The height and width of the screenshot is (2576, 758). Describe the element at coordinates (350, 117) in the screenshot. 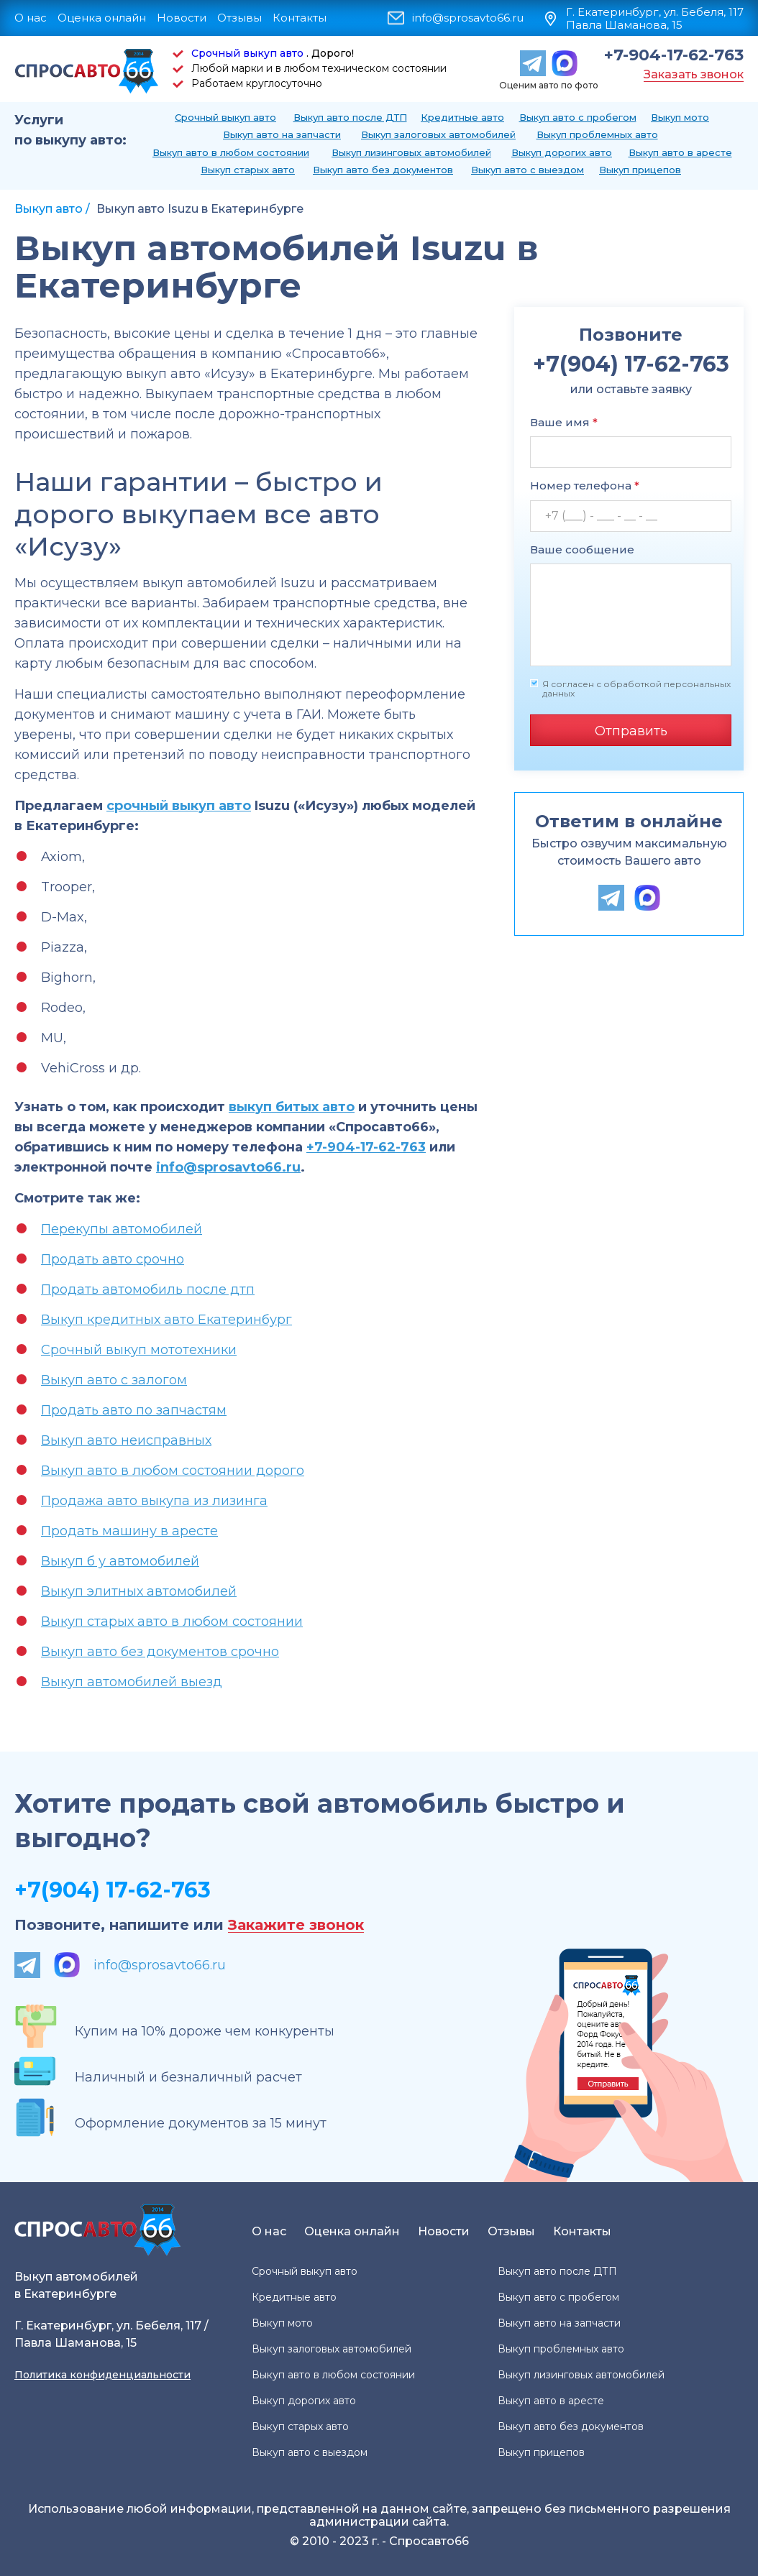

I see `Выкуп авто после ДТП` at that location.